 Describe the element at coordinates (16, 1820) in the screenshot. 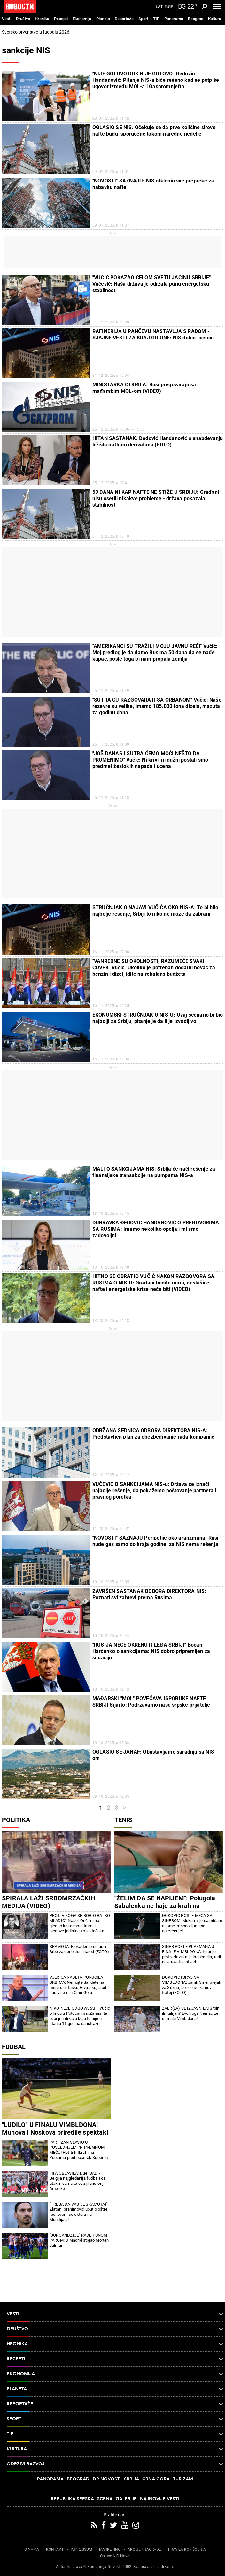

I see `Politika` at that location.